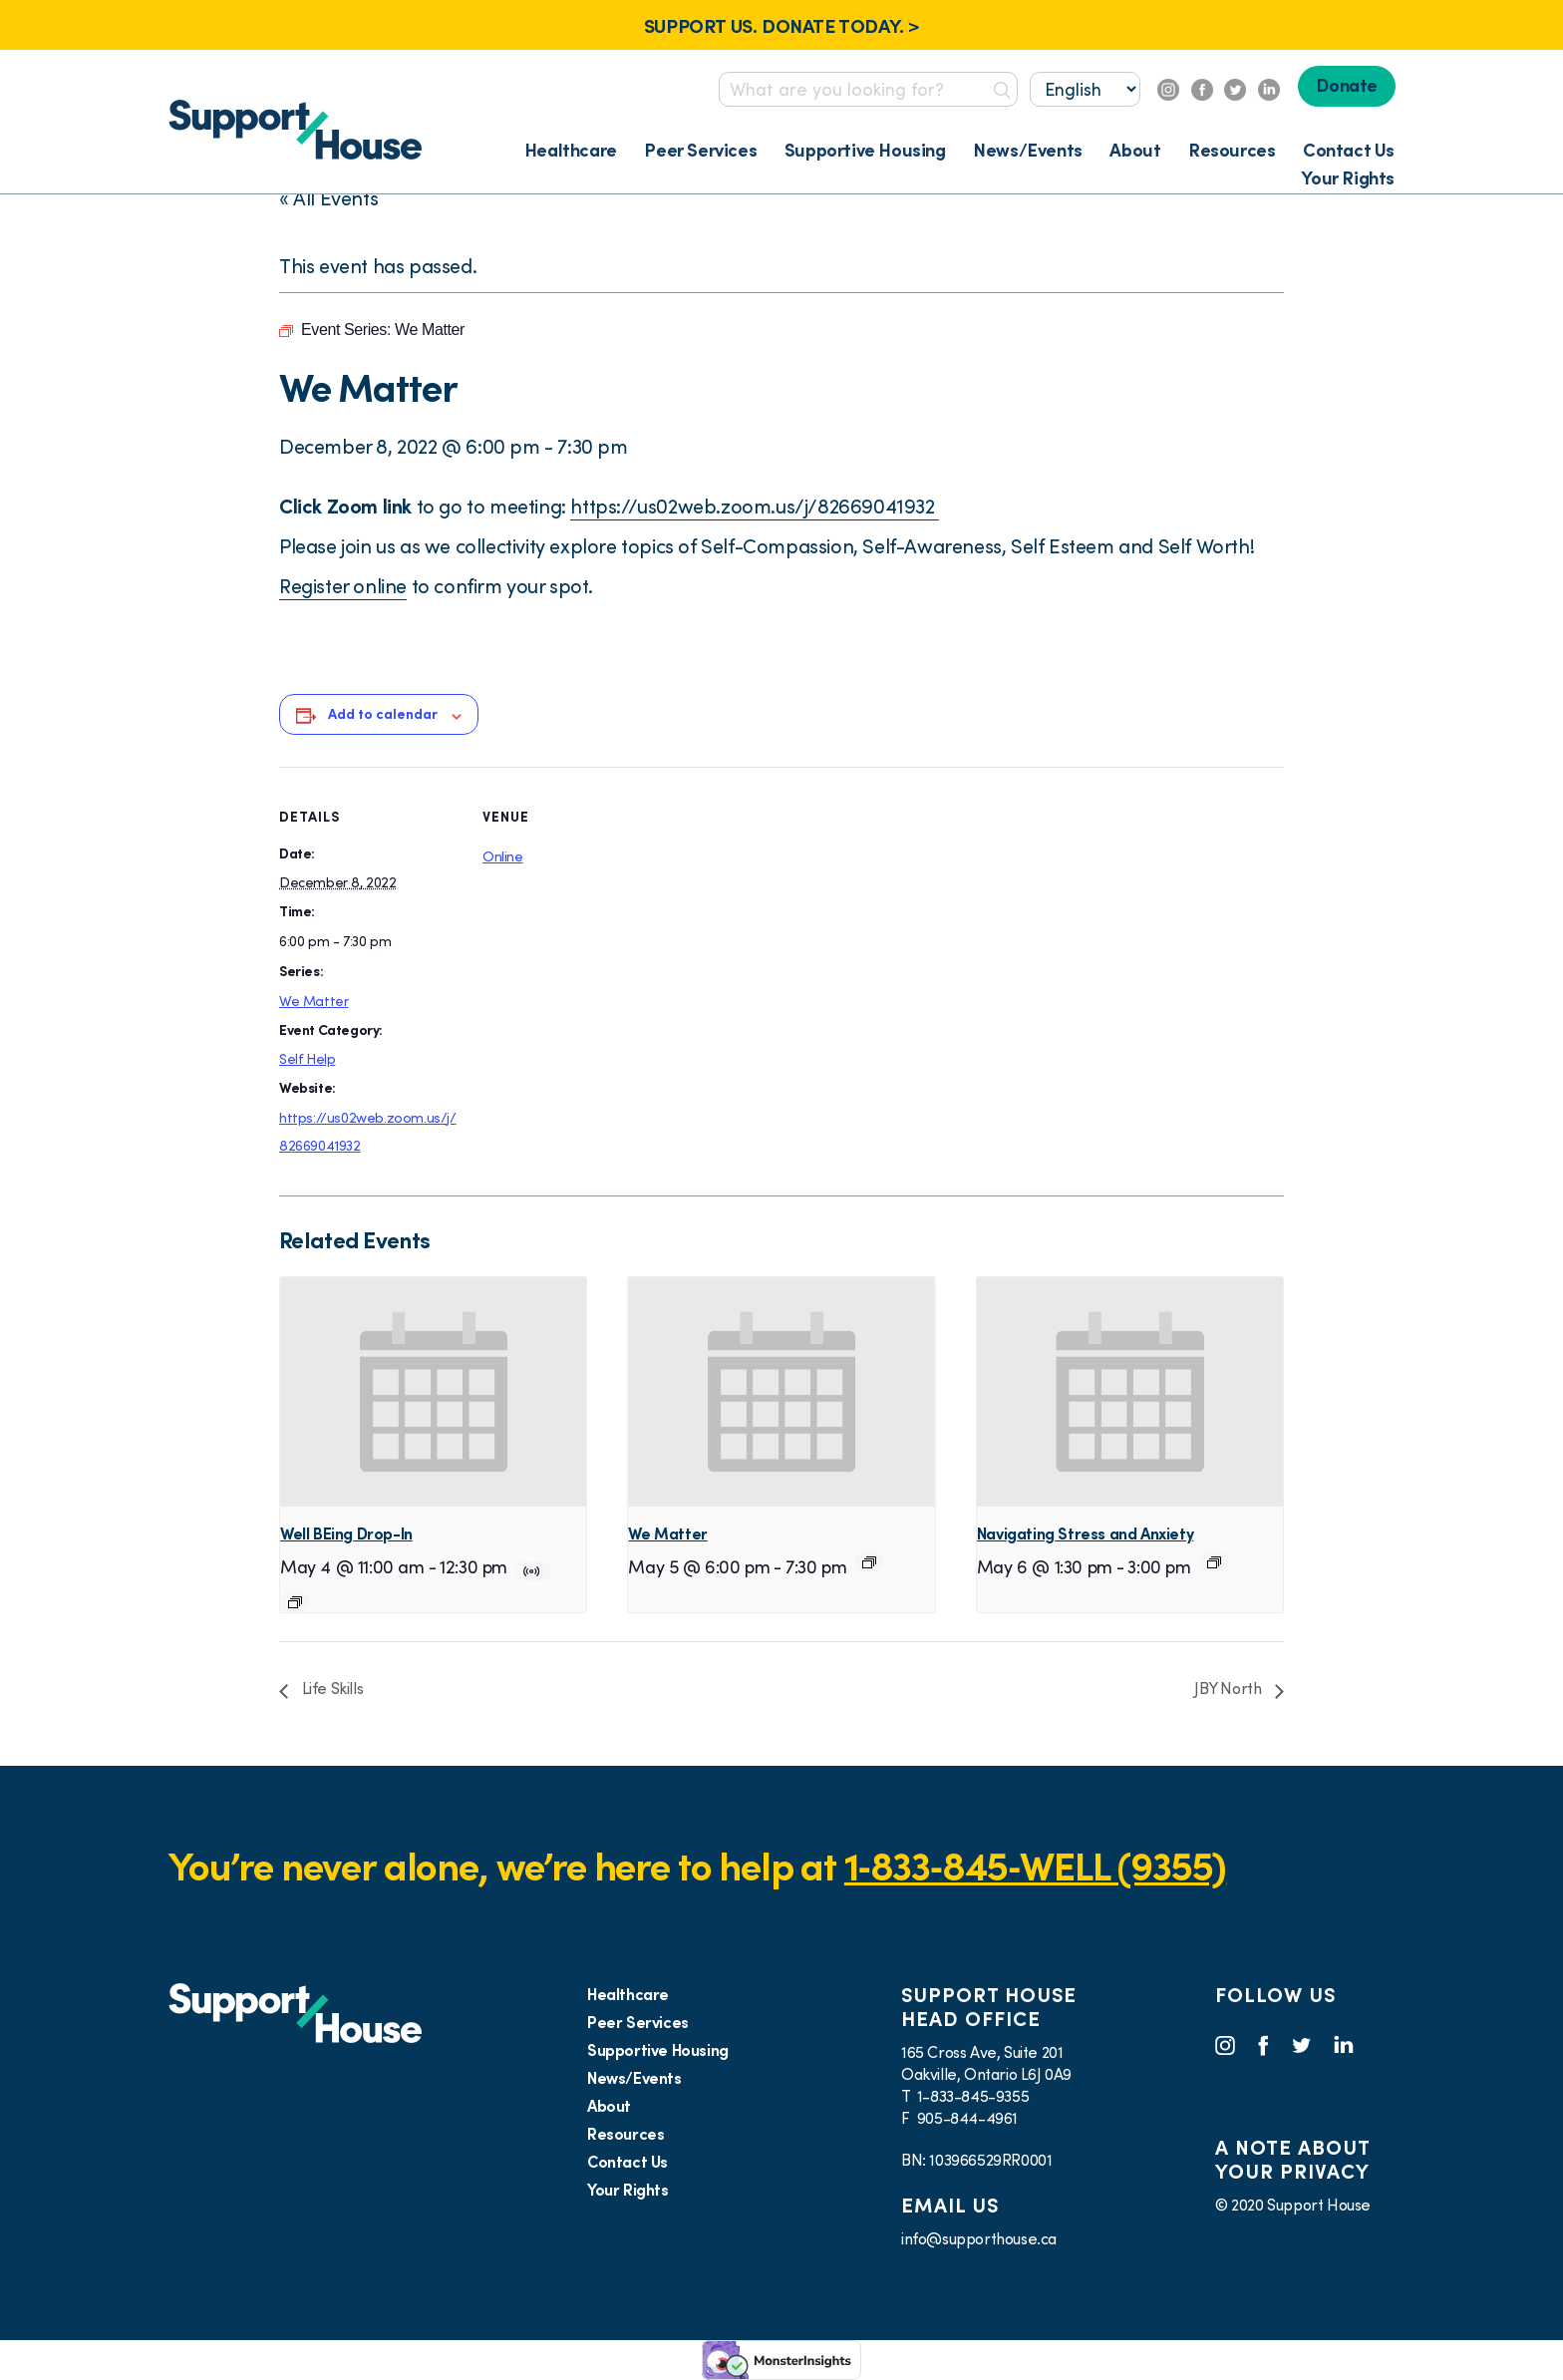 Image resolution: width=1563 pixels, height=2380 pixels. Describe the element at coordinates (1028, 150) in the screenshot. I see `News/Events` at that location.